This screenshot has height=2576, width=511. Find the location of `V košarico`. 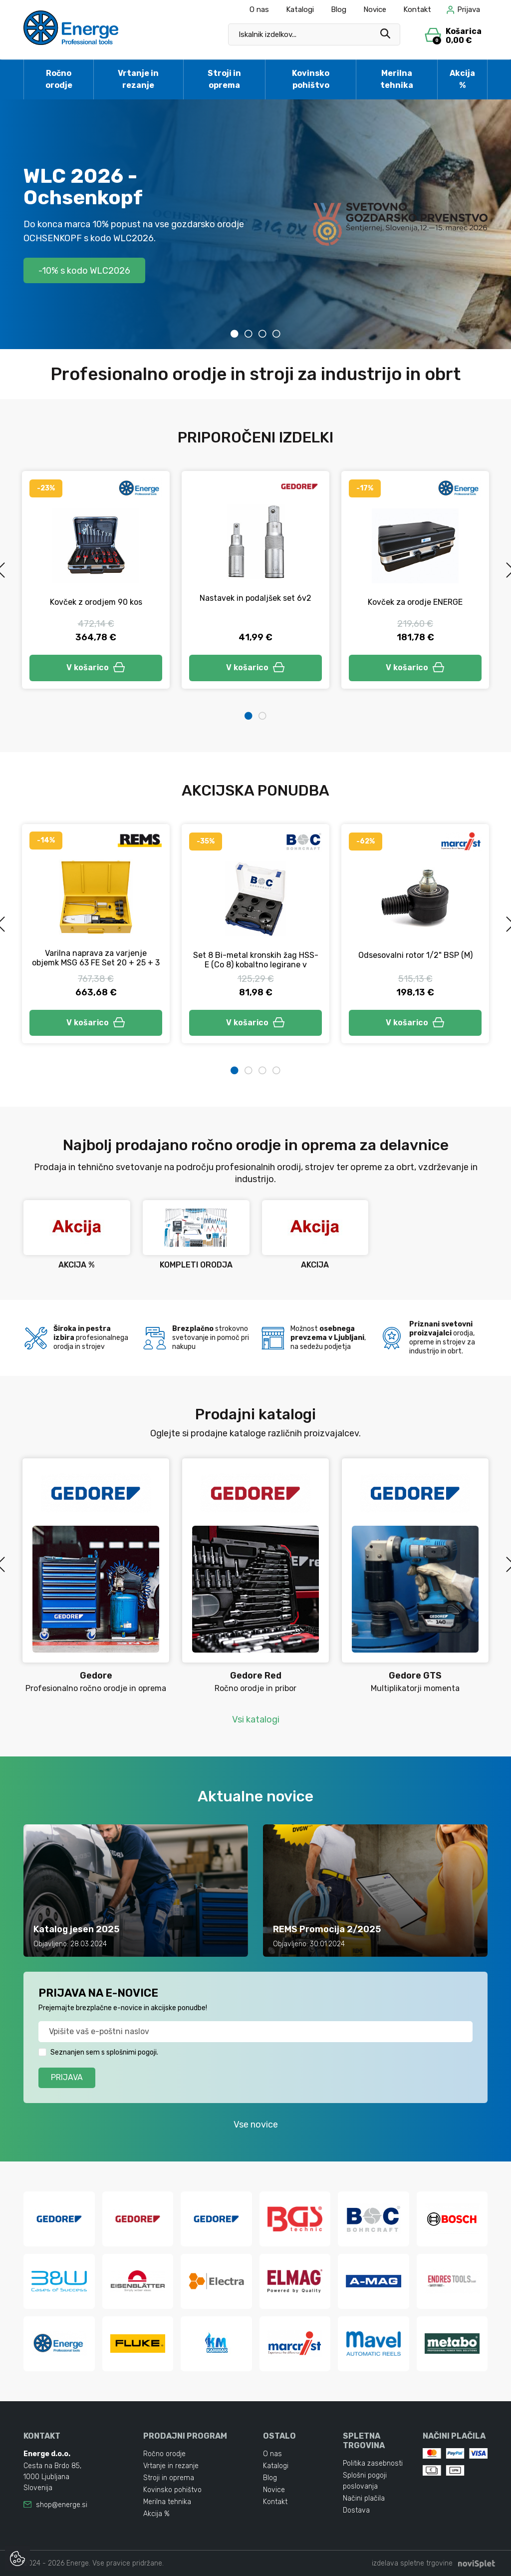

V košarico is located at coordinates (95, 667).